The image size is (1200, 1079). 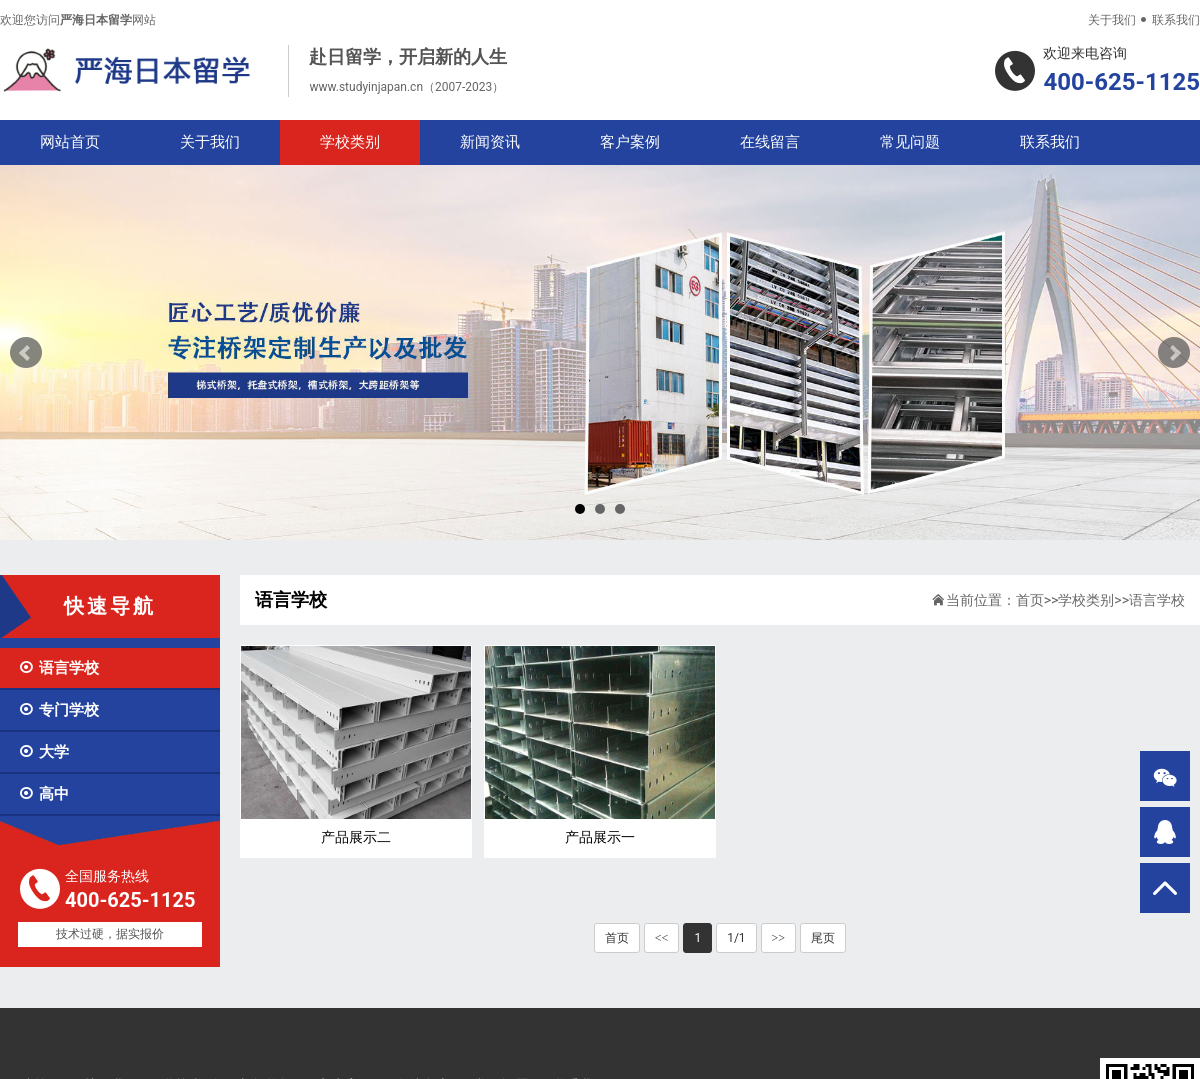 What do you see at coordinates (58, 710) in the screenshot?
I see `专门学校` at bounding box center [58, 710].